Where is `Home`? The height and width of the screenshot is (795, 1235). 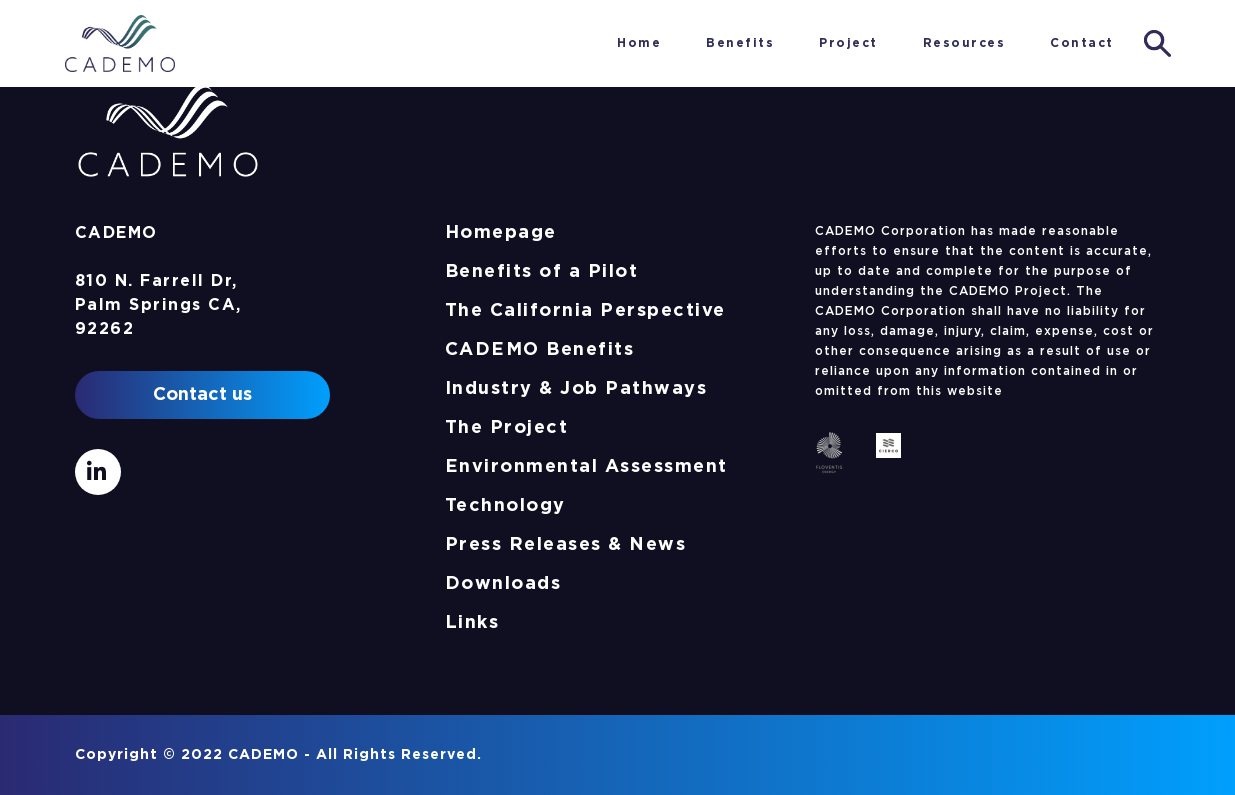 Home is located at coordinates (567, 43).